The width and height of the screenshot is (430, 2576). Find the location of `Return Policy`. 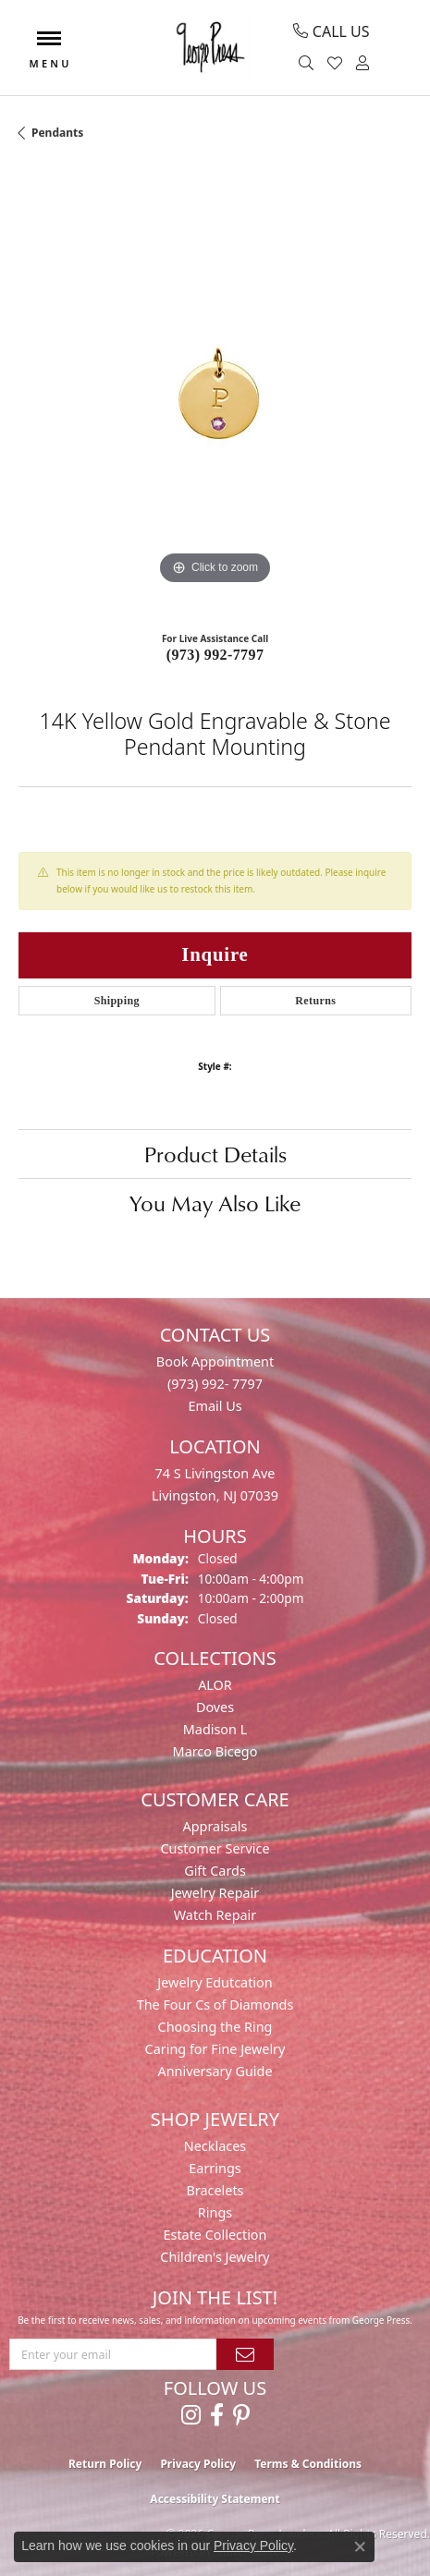

Return Policy is located at coordinates (105, 2464).